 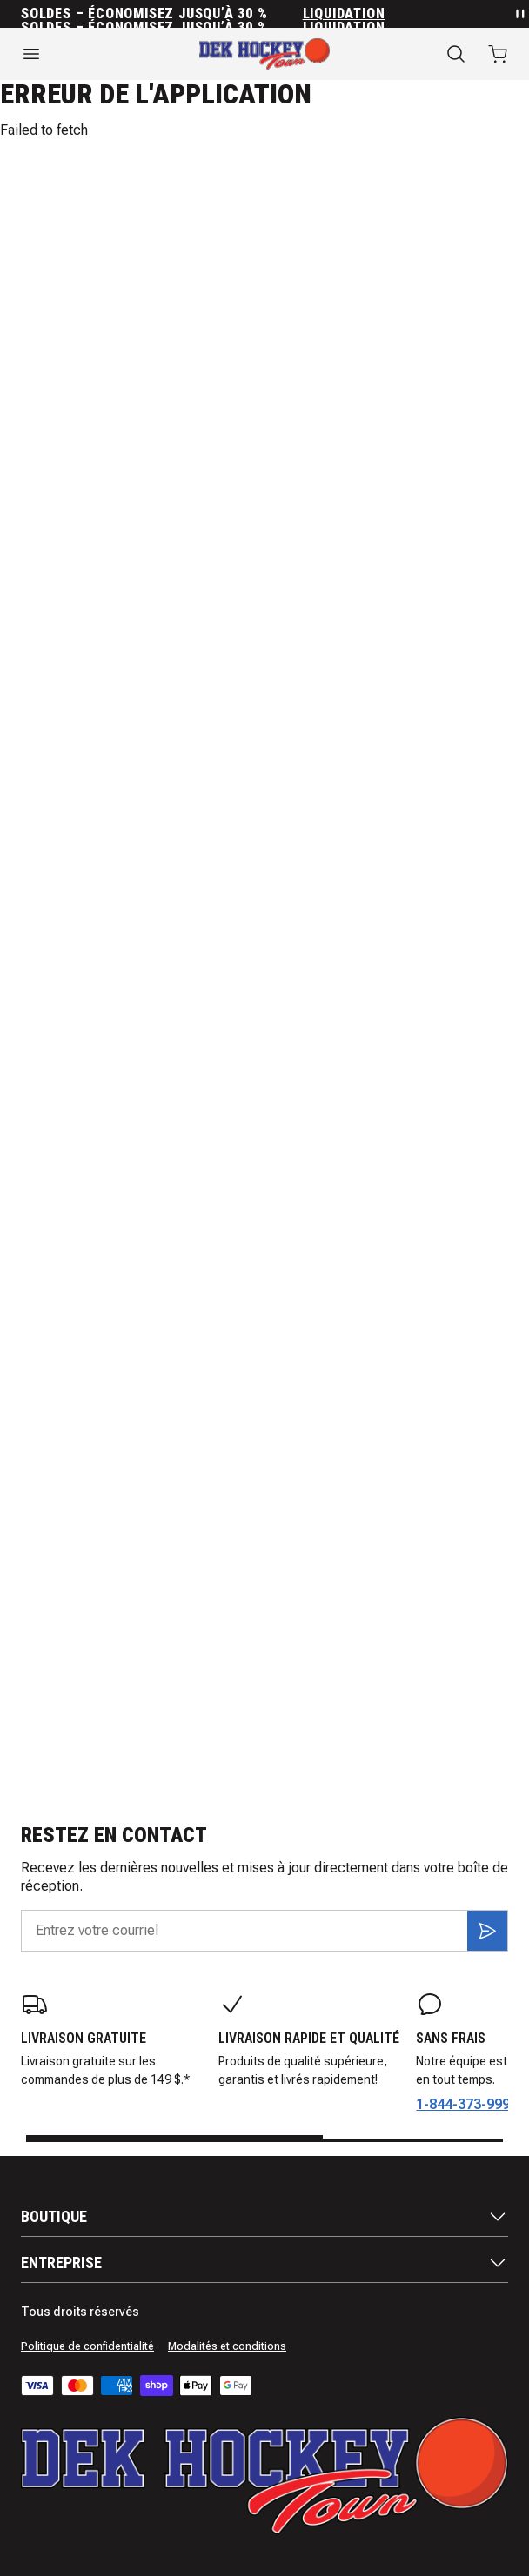 I want to click on [Accueil], so click(x=264, y=54).